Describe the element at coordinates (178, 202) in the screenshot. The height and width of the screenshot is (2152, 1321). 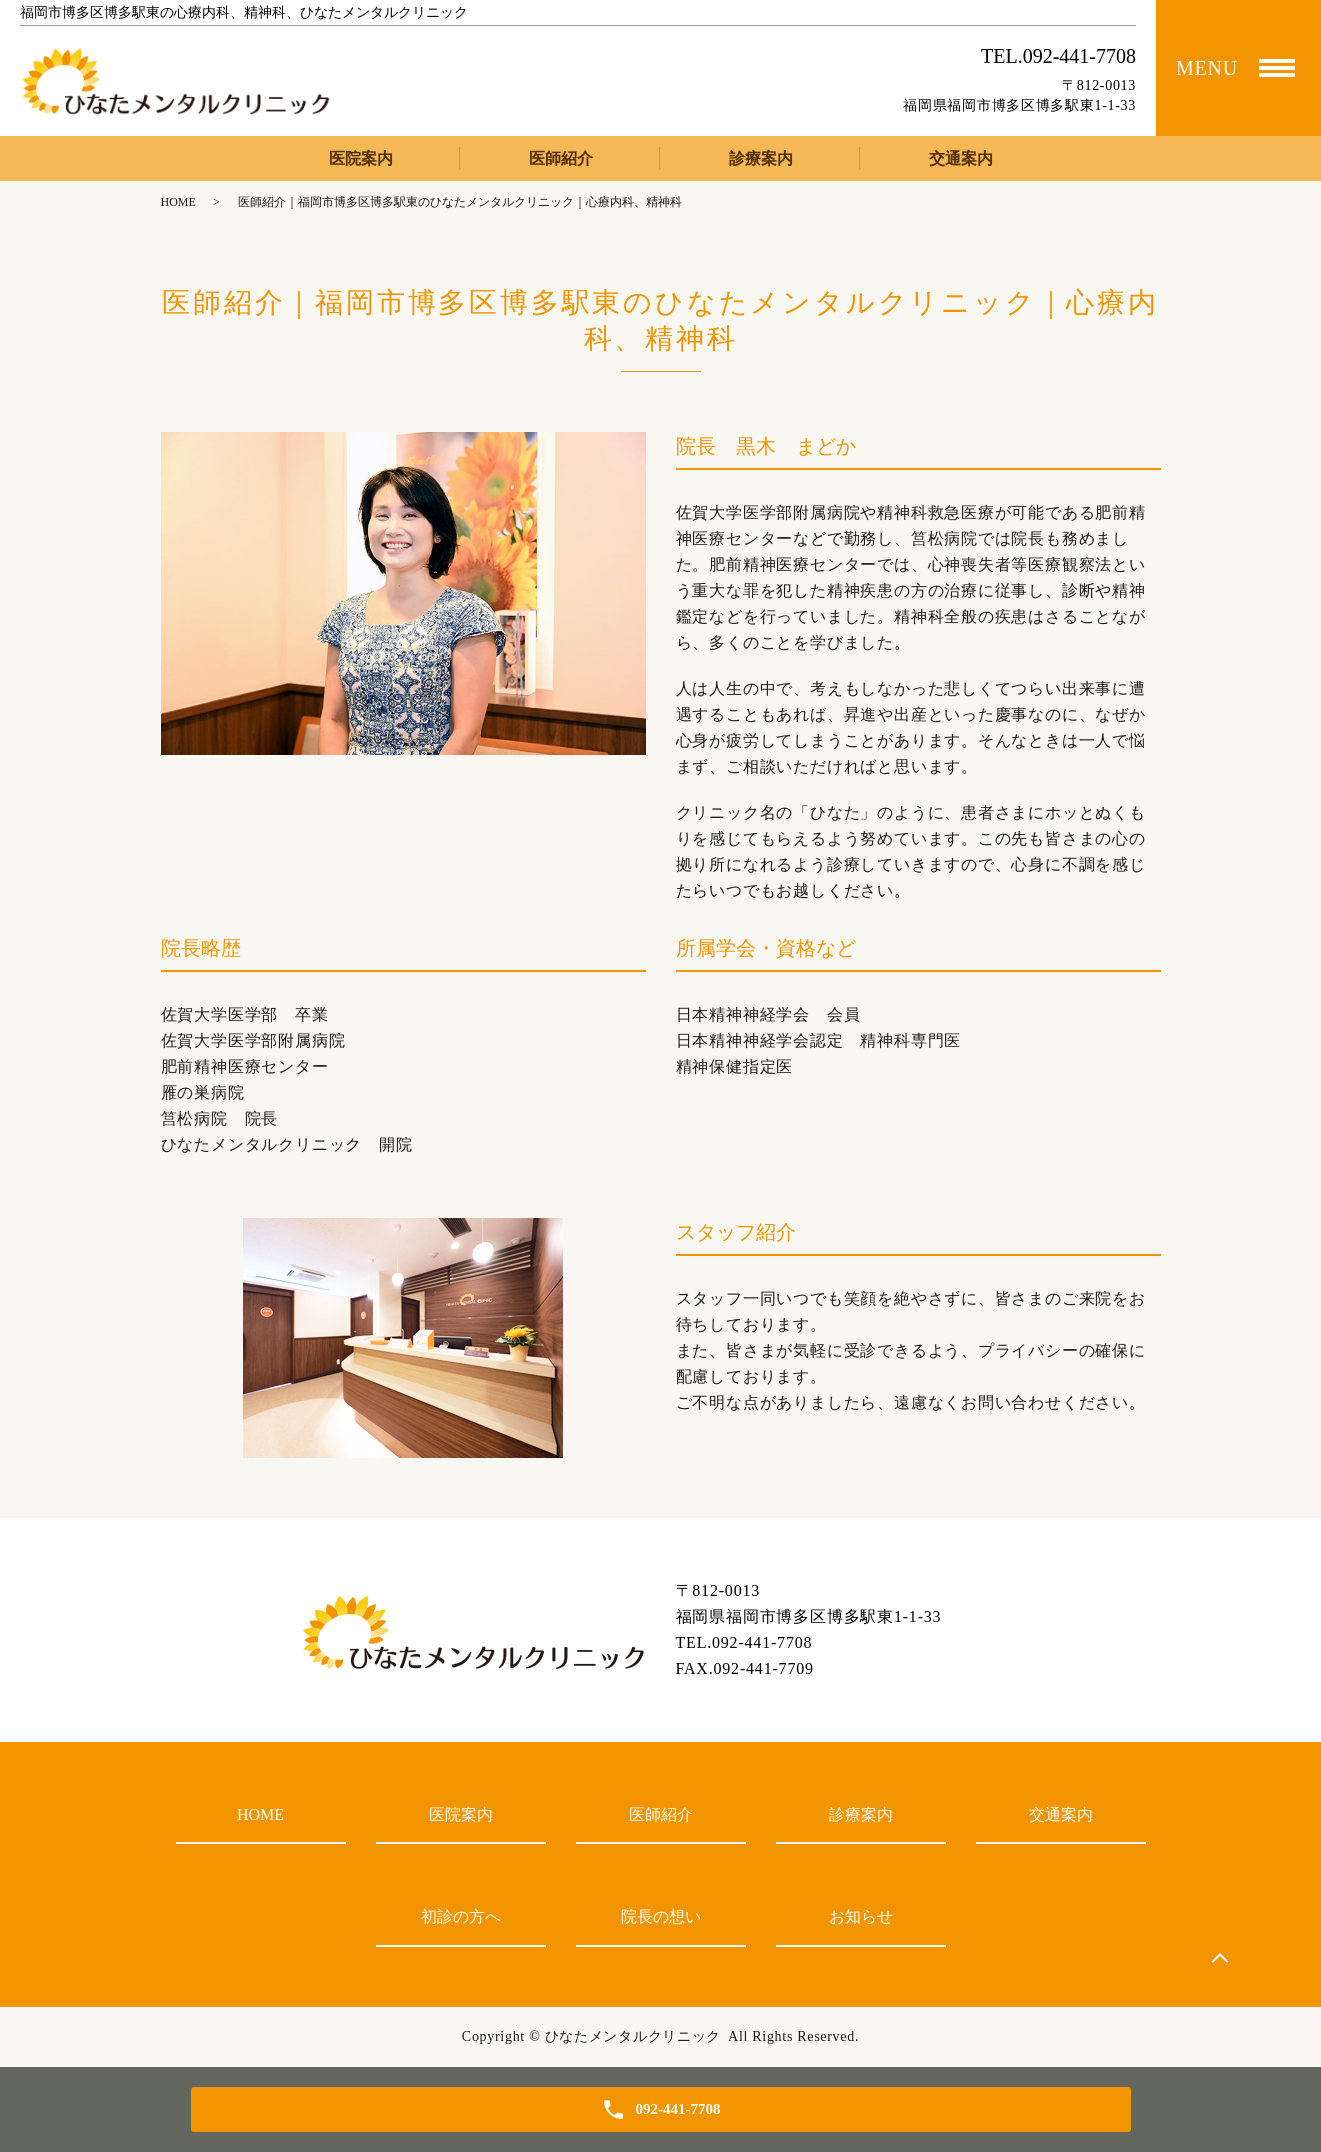
I see `HOME` at that location.